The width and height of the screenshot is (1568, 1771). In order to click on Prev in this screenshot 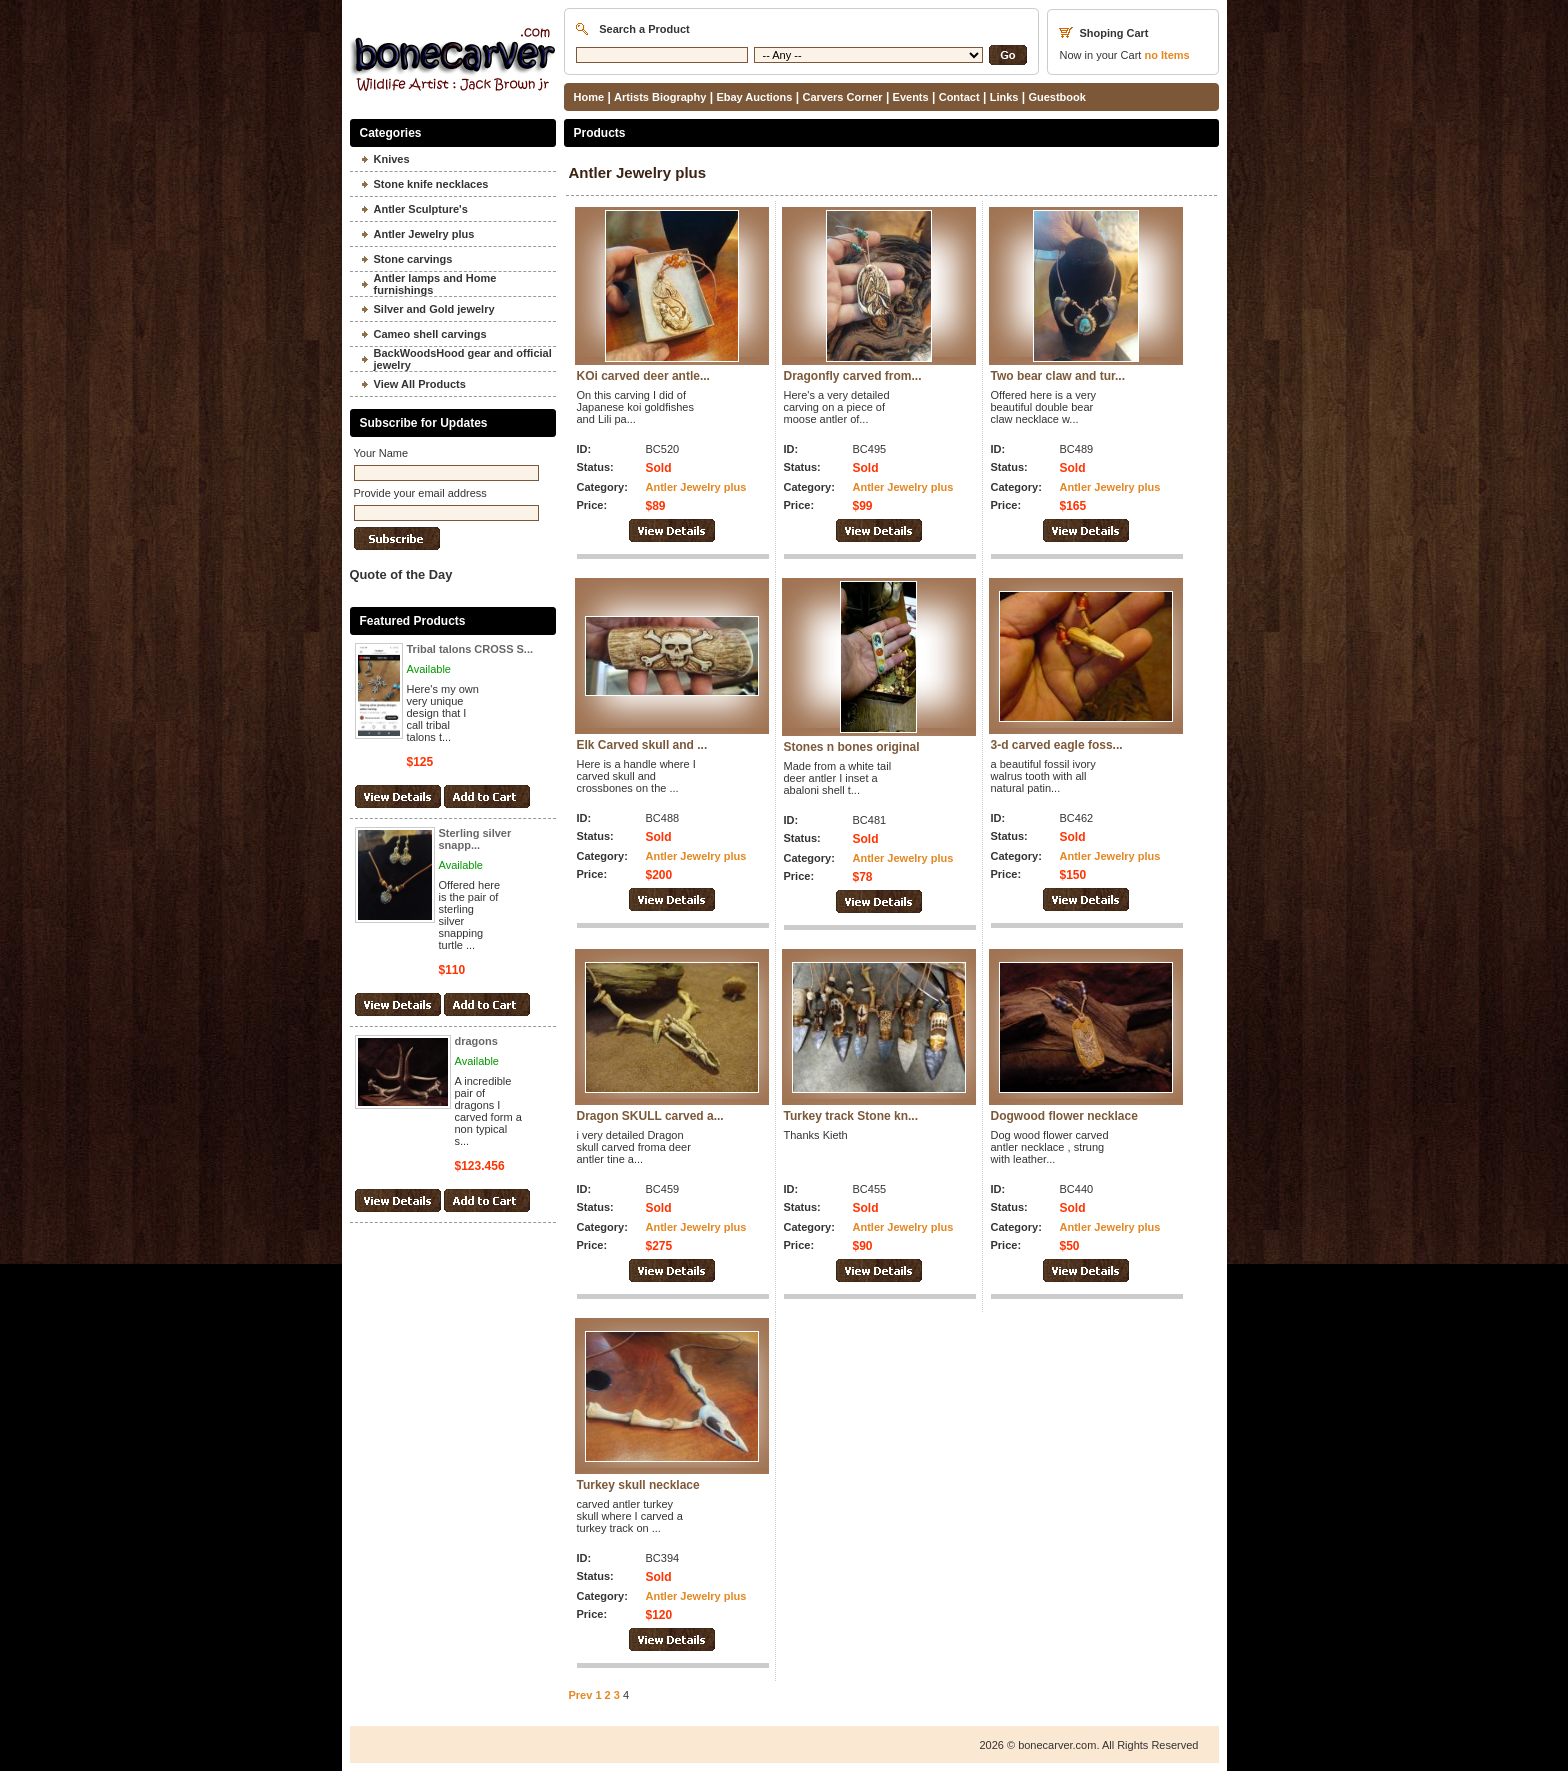, I will do `click(581, 1695)`.